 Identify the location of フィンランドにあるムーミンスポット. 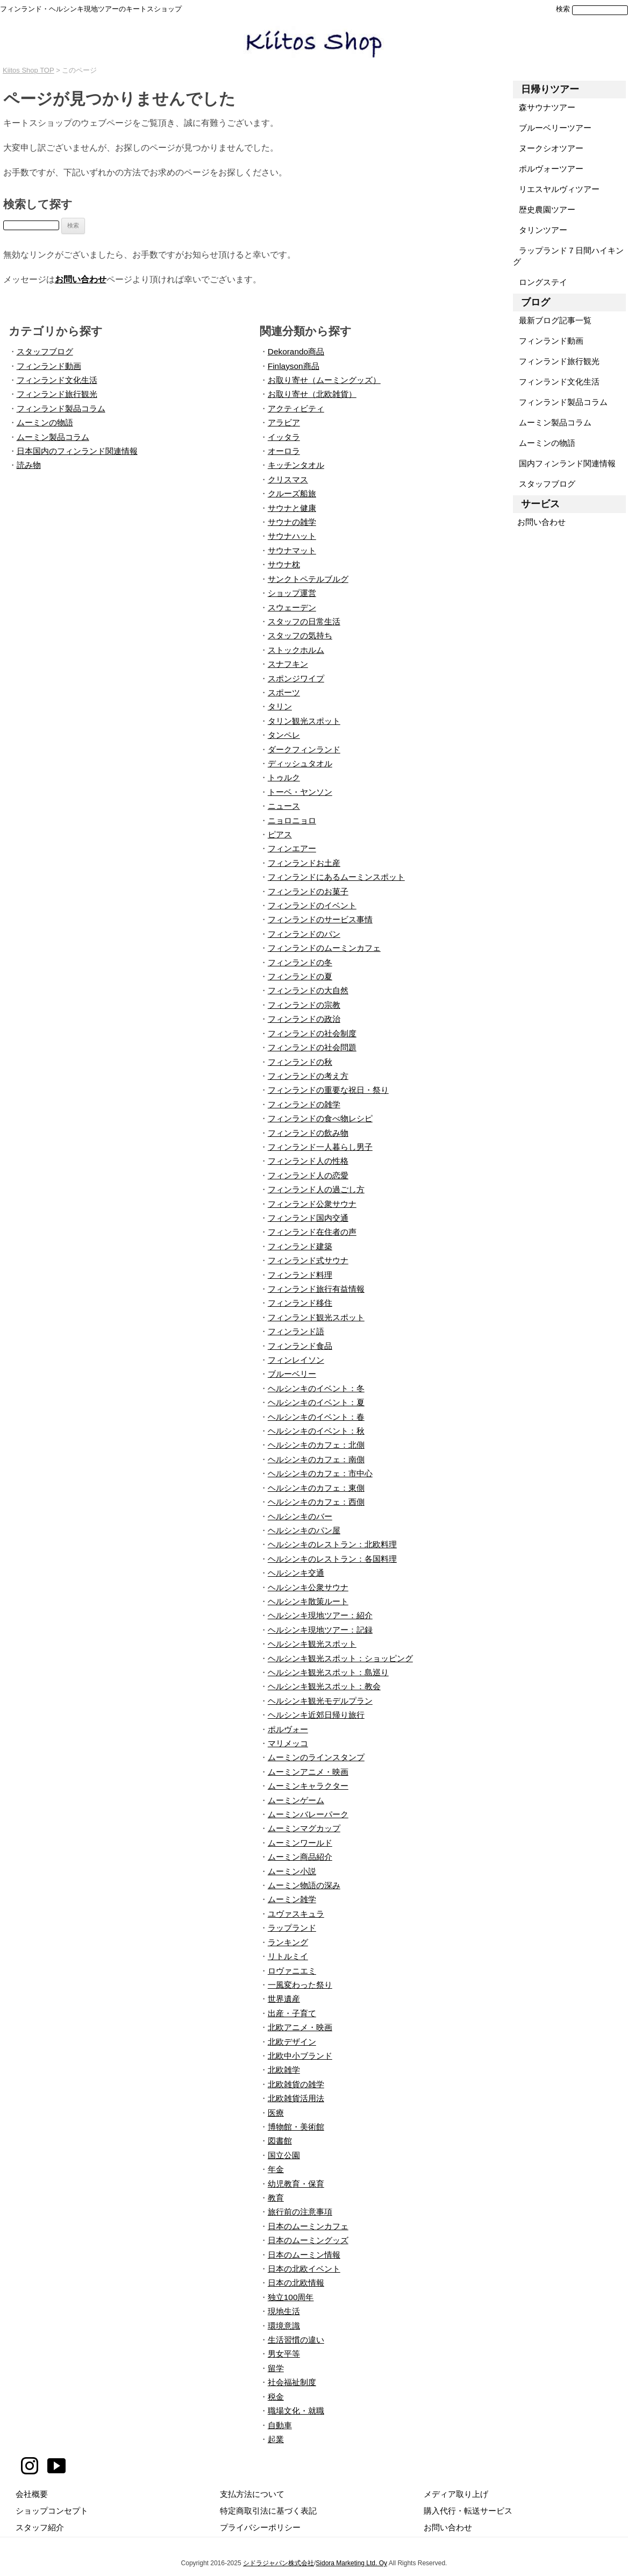
(336, 876).